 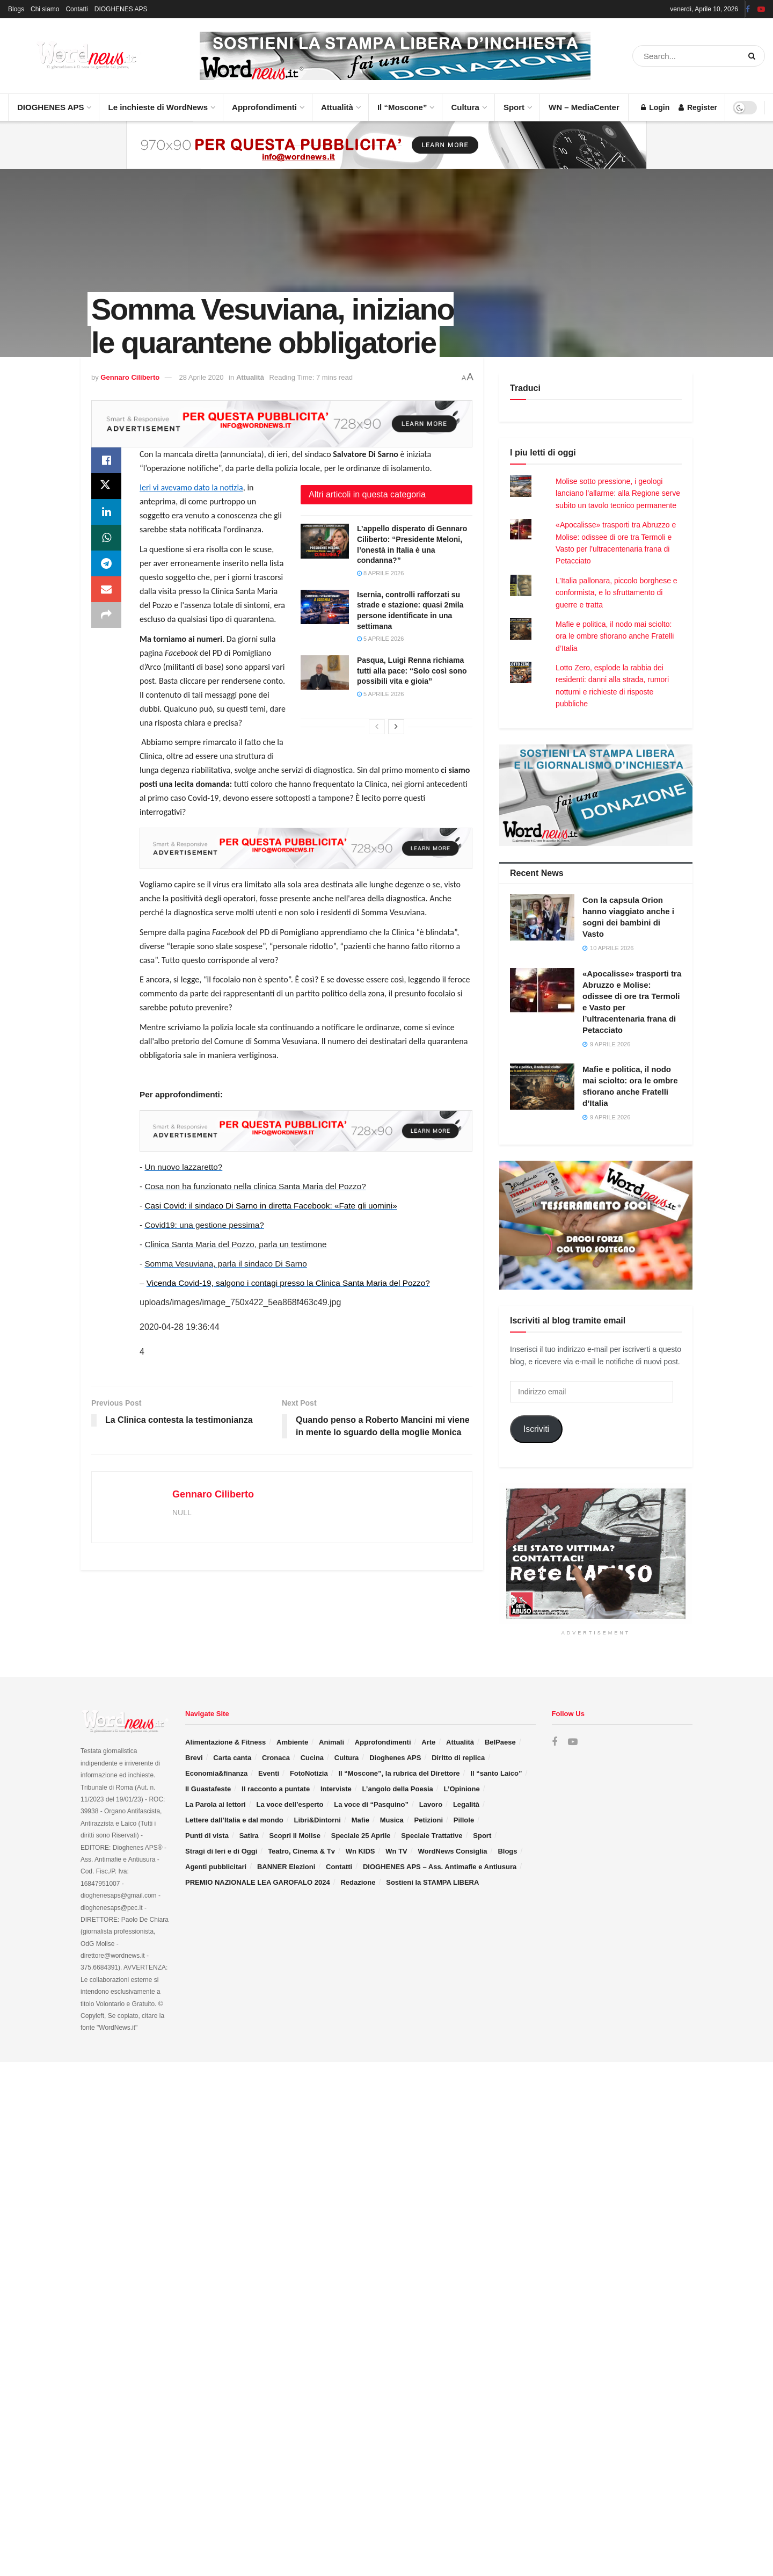 I want to click on L’Italia pallonara, piccolo borghese e conformista, e lo sfruttamento di guerre e tratta, so click(x=616, y=592).